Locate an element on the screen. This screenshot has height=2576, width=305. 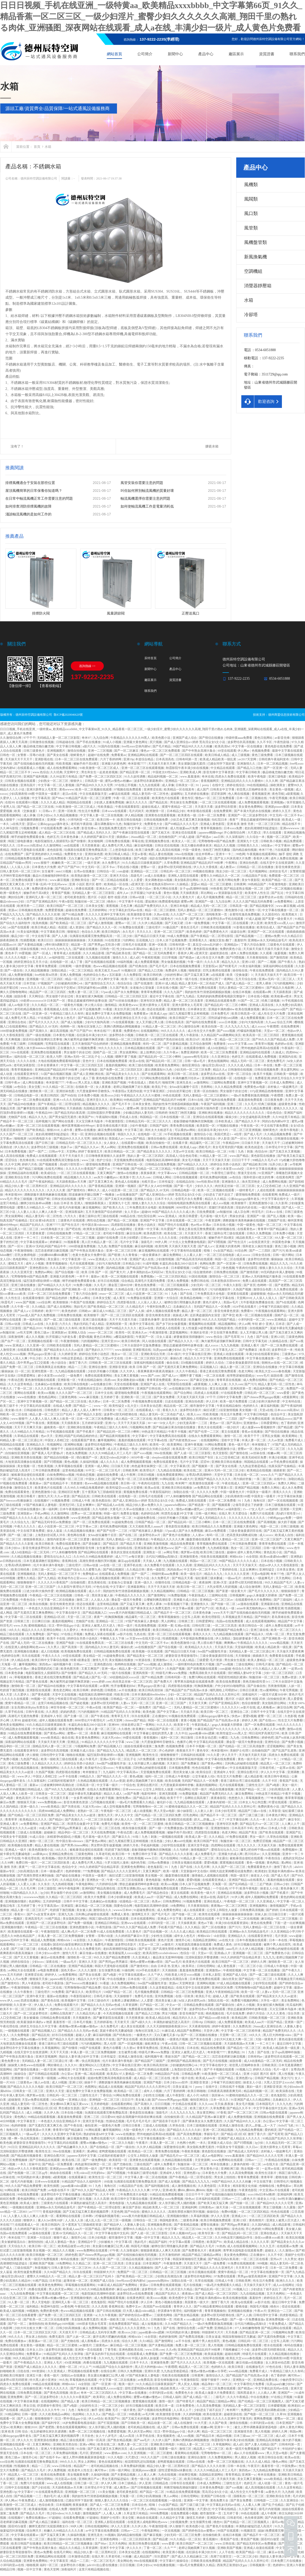
亚洲专区区免费 is located at coordinates (151, 1000).